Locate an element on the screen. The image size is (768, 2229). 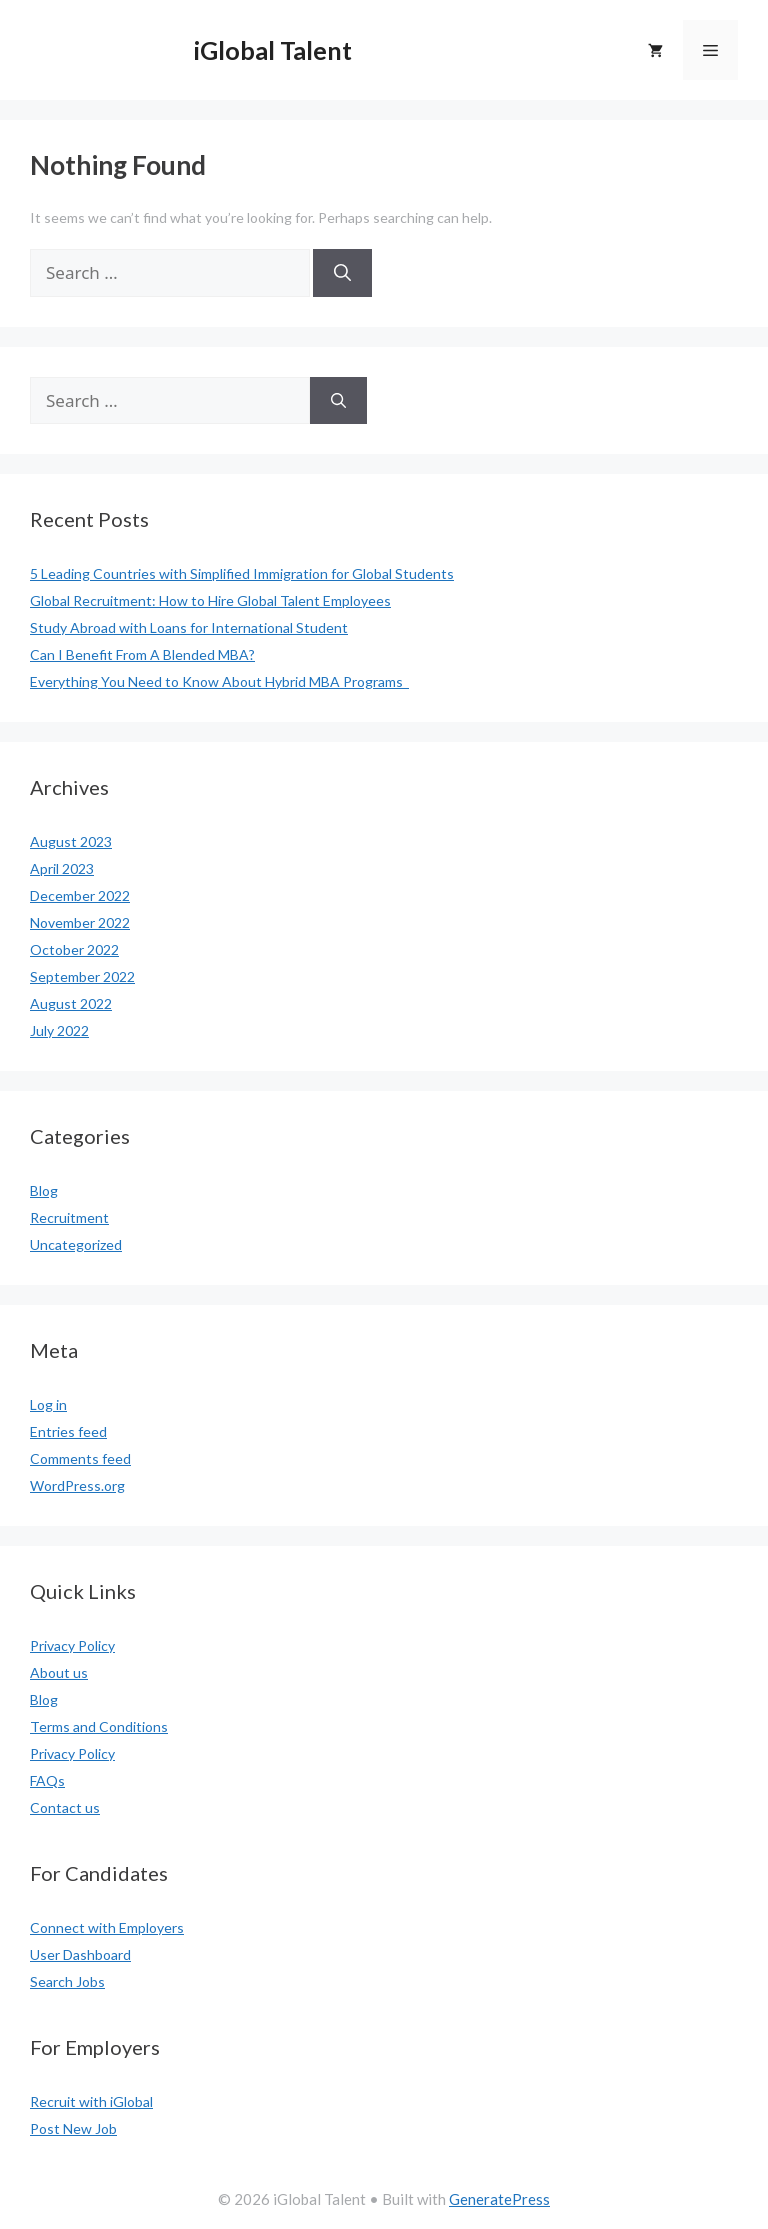
[Search] is located at coordinates (342, 273).